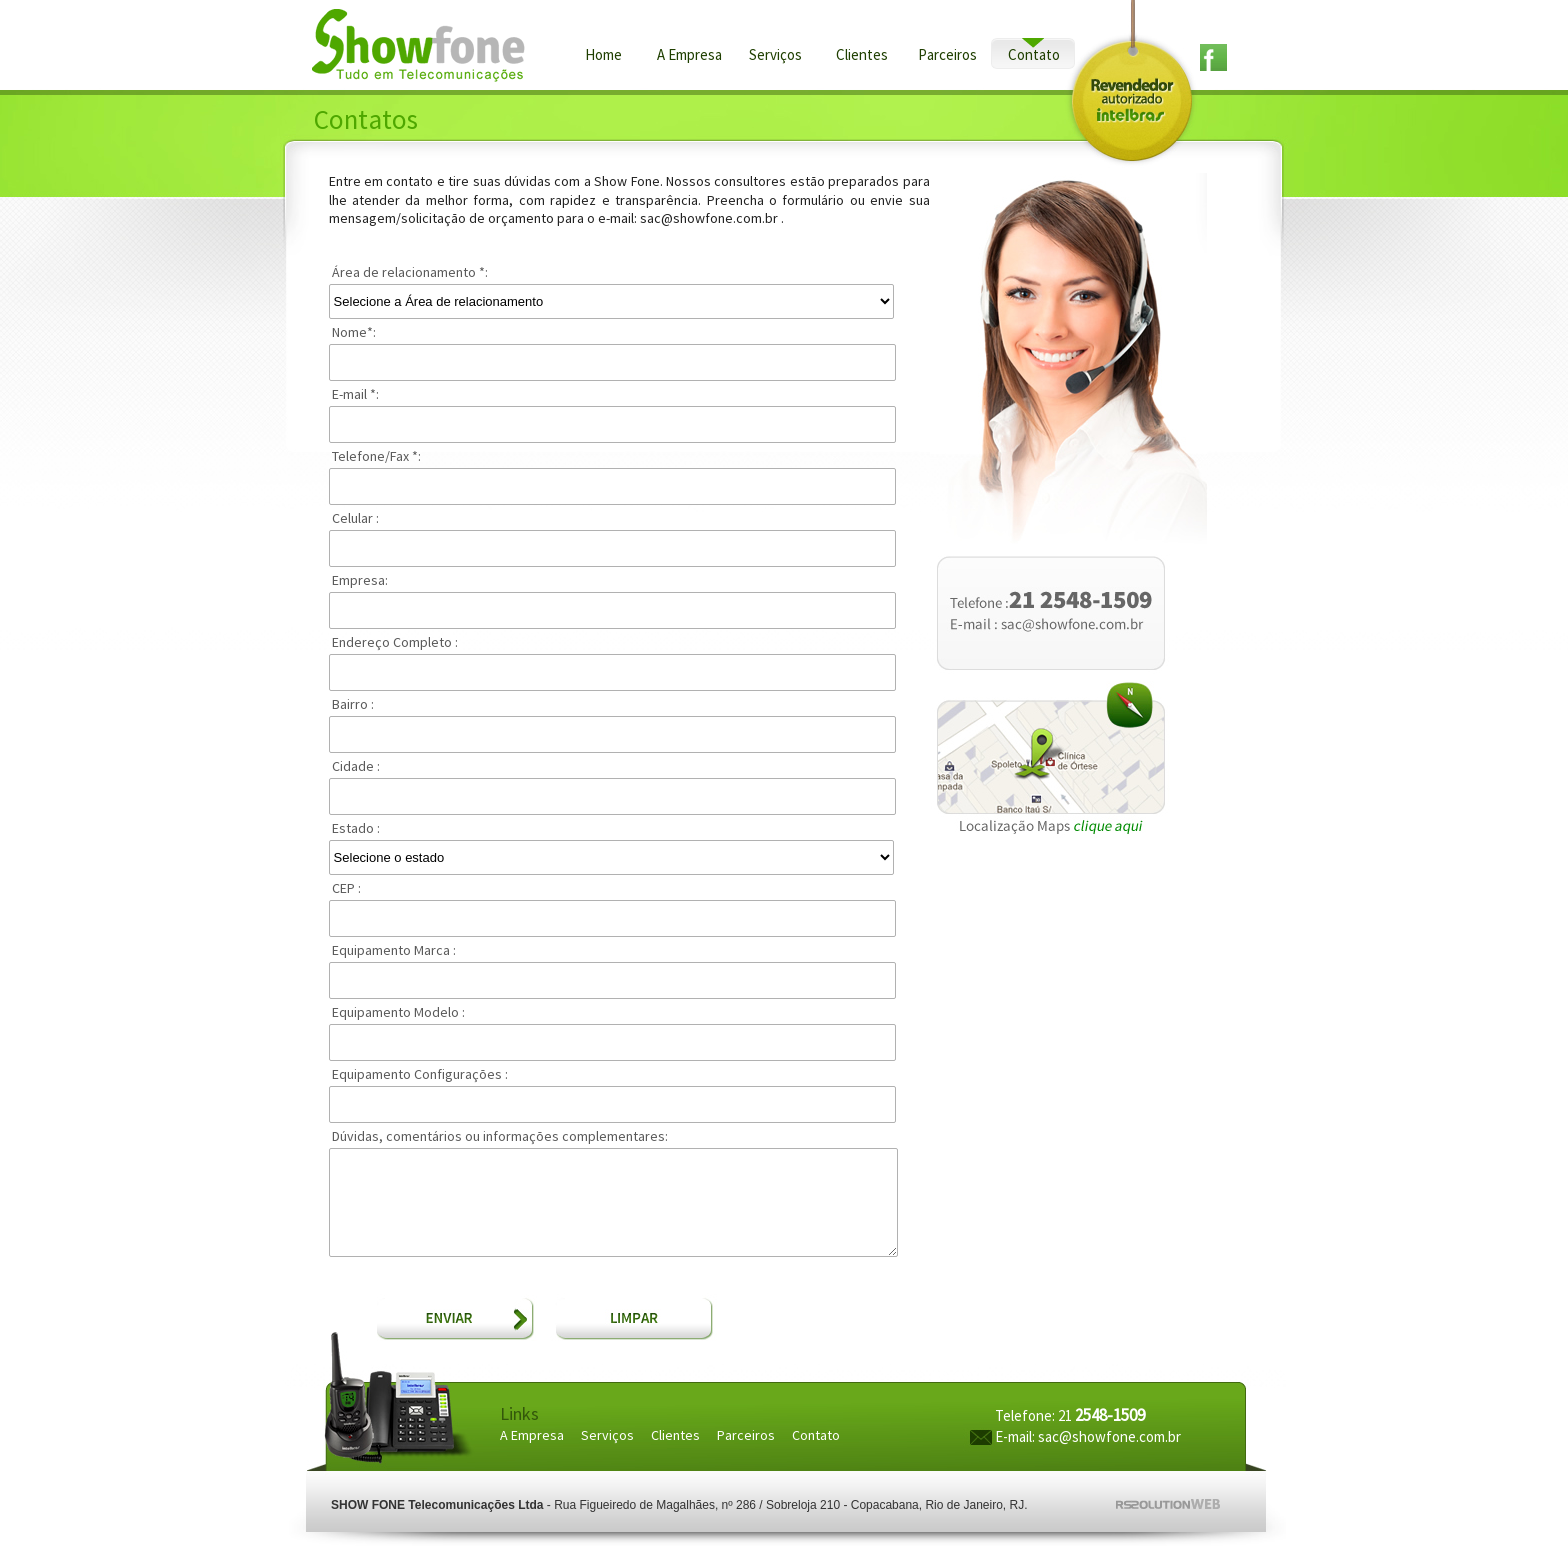  What do you see at coordinates (355, 519) in the screenshot?
I see `Celular :` at bounding box center [355, 519].